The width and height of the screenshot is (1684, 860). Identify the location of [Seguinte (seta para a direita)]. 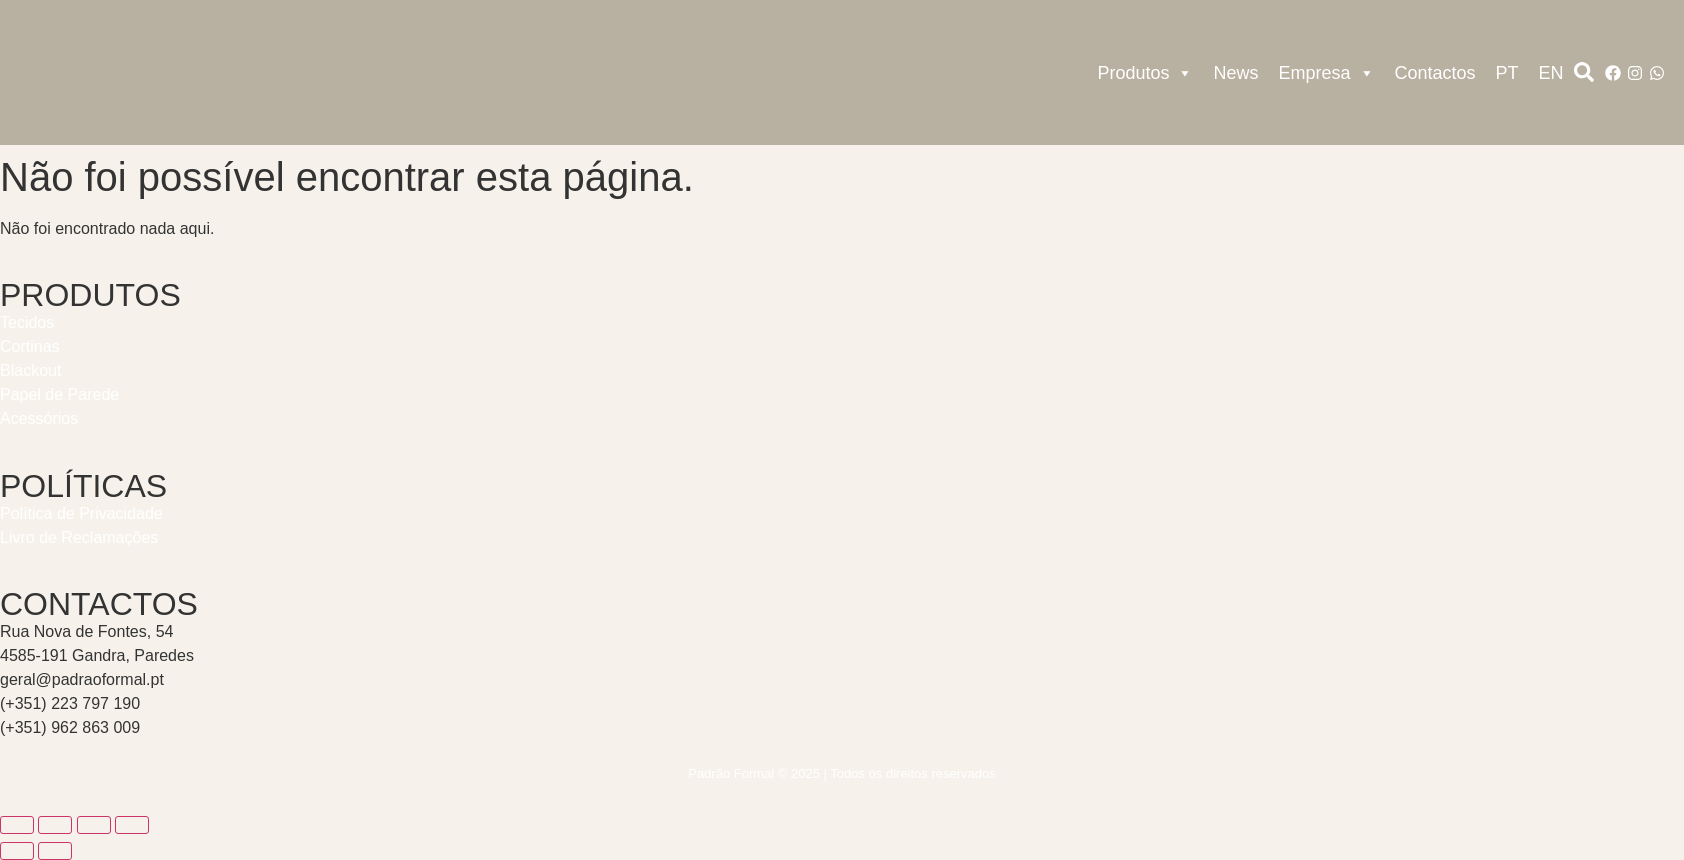
(55, 851).